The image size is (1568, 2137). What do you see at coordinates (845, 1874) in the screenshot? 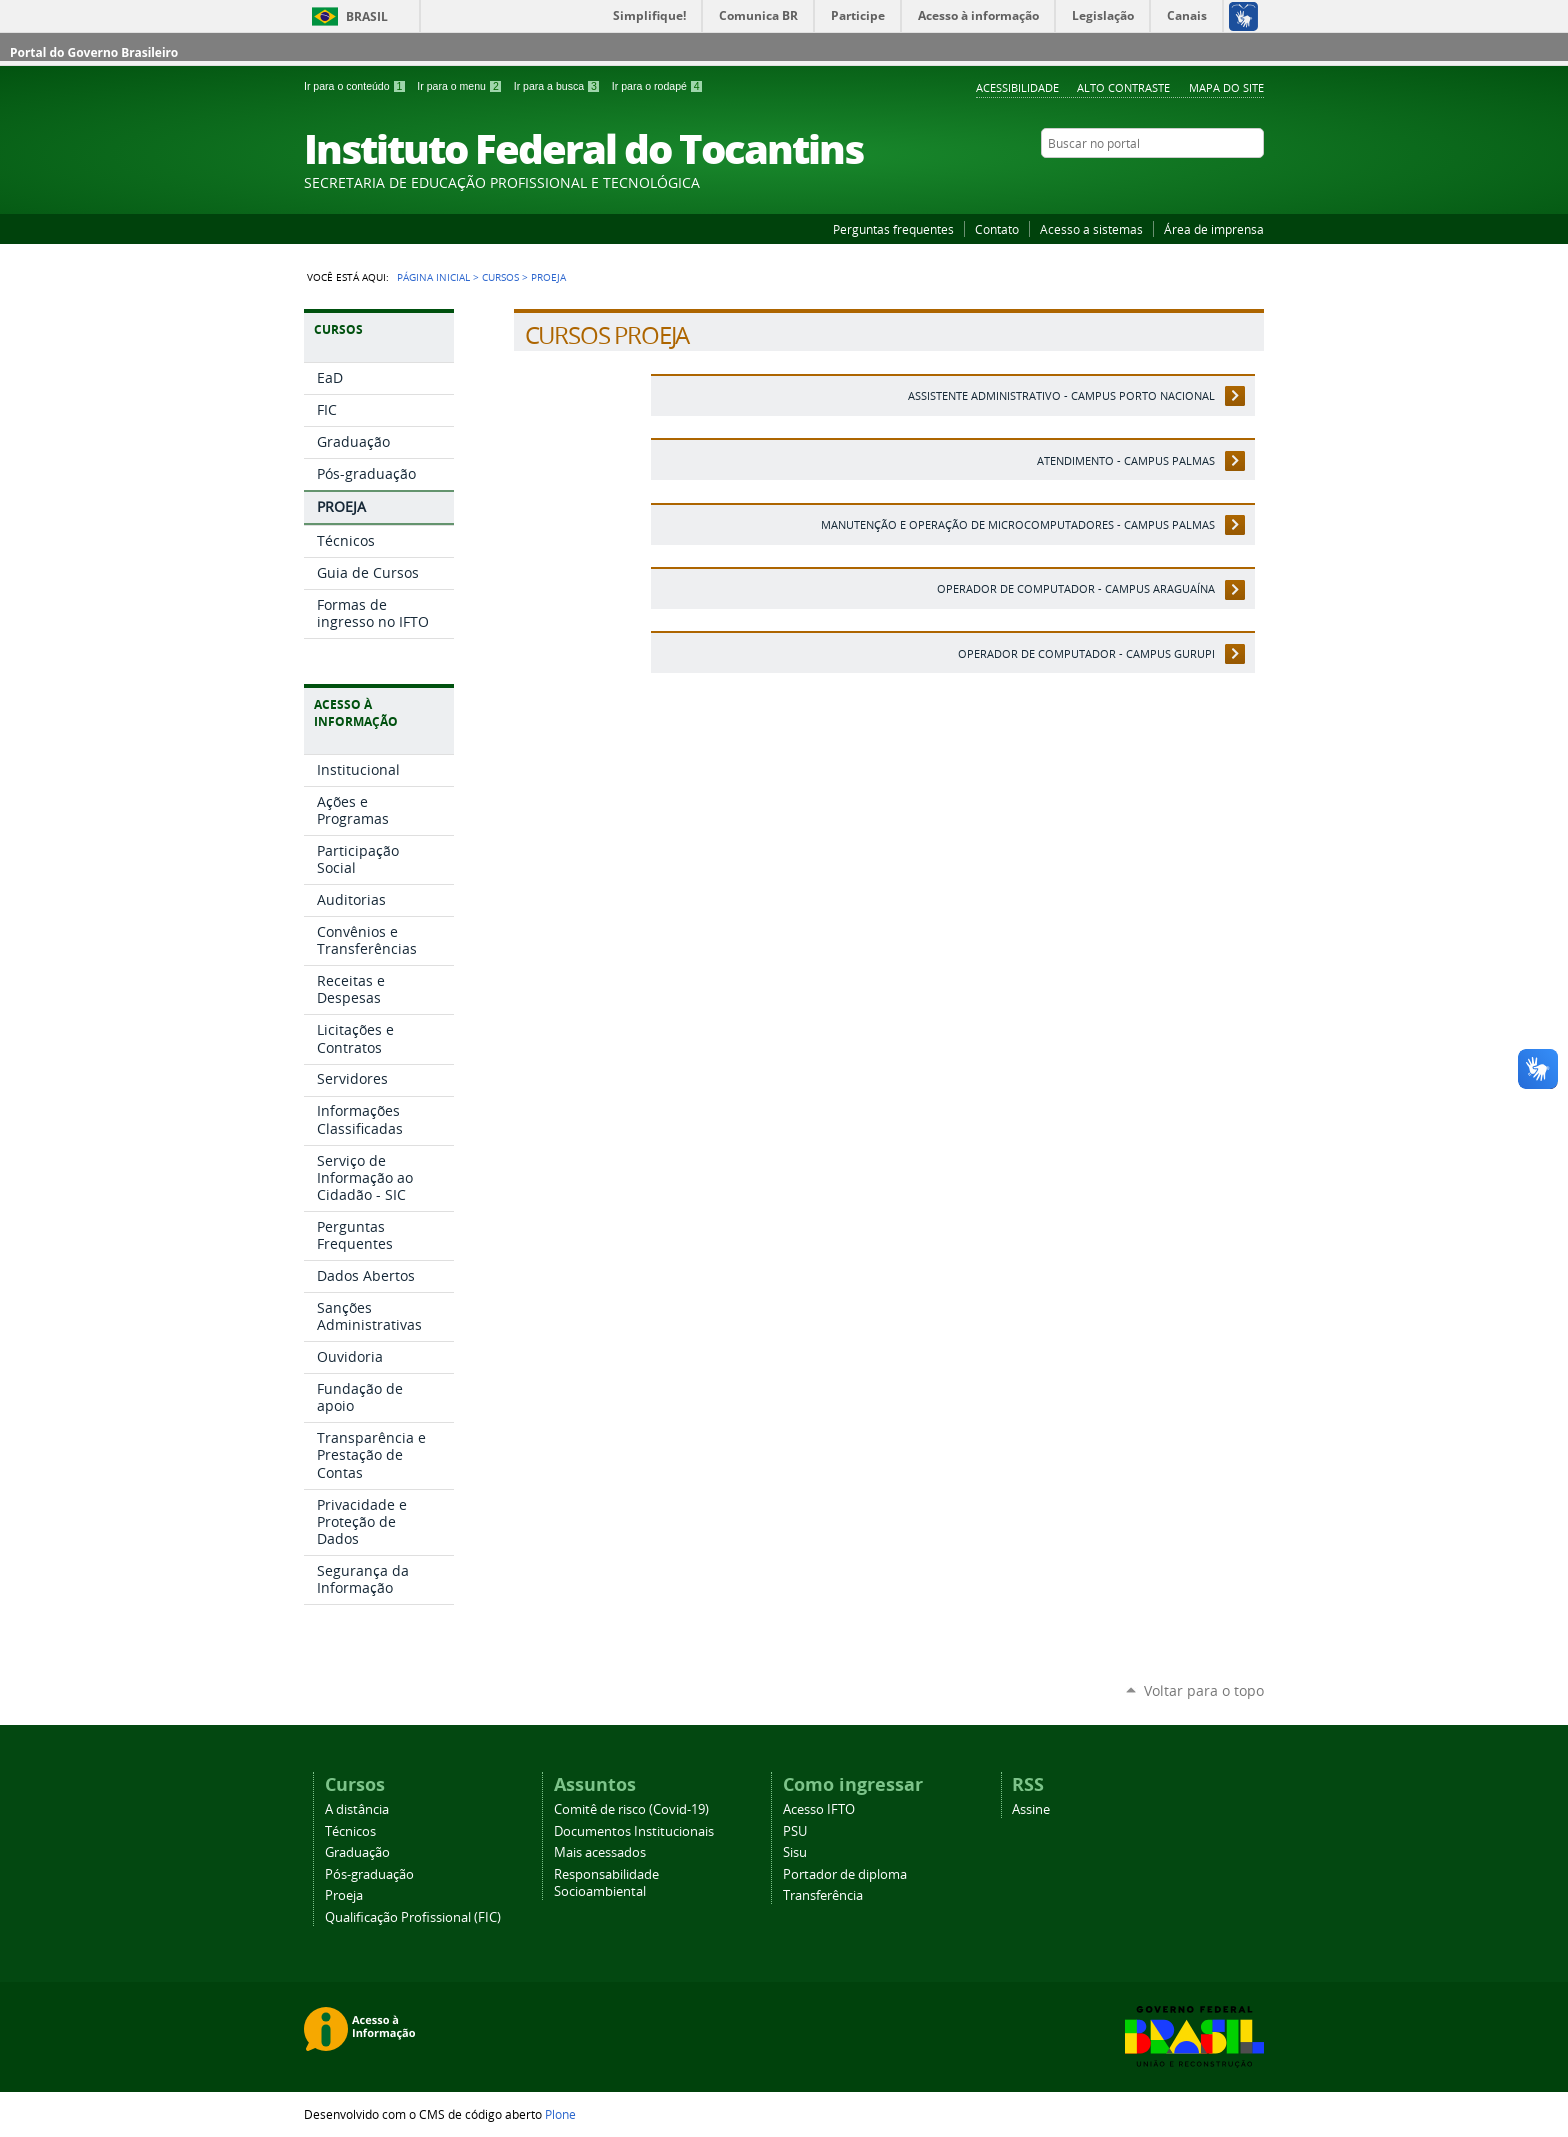
I see `Portador de diploma` at bounding box center [845, 1874].